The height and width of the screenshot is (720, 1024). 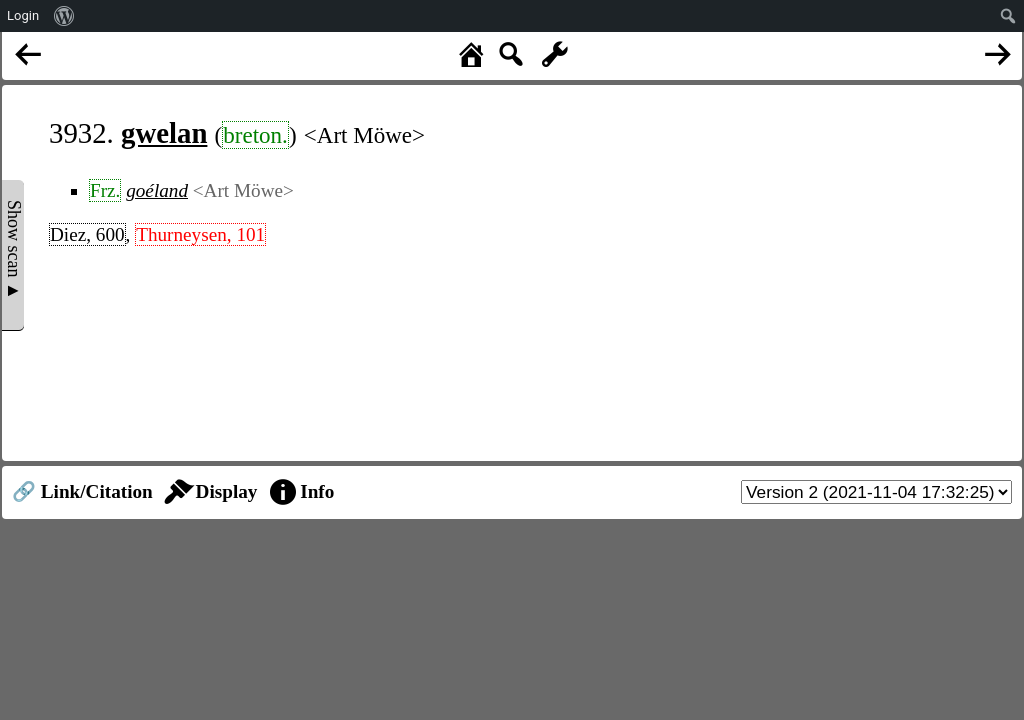 What do you see at coordinates (23, 15) in the screenshot?
I see `Login [menuitem]` at bounding box center [23, 15].